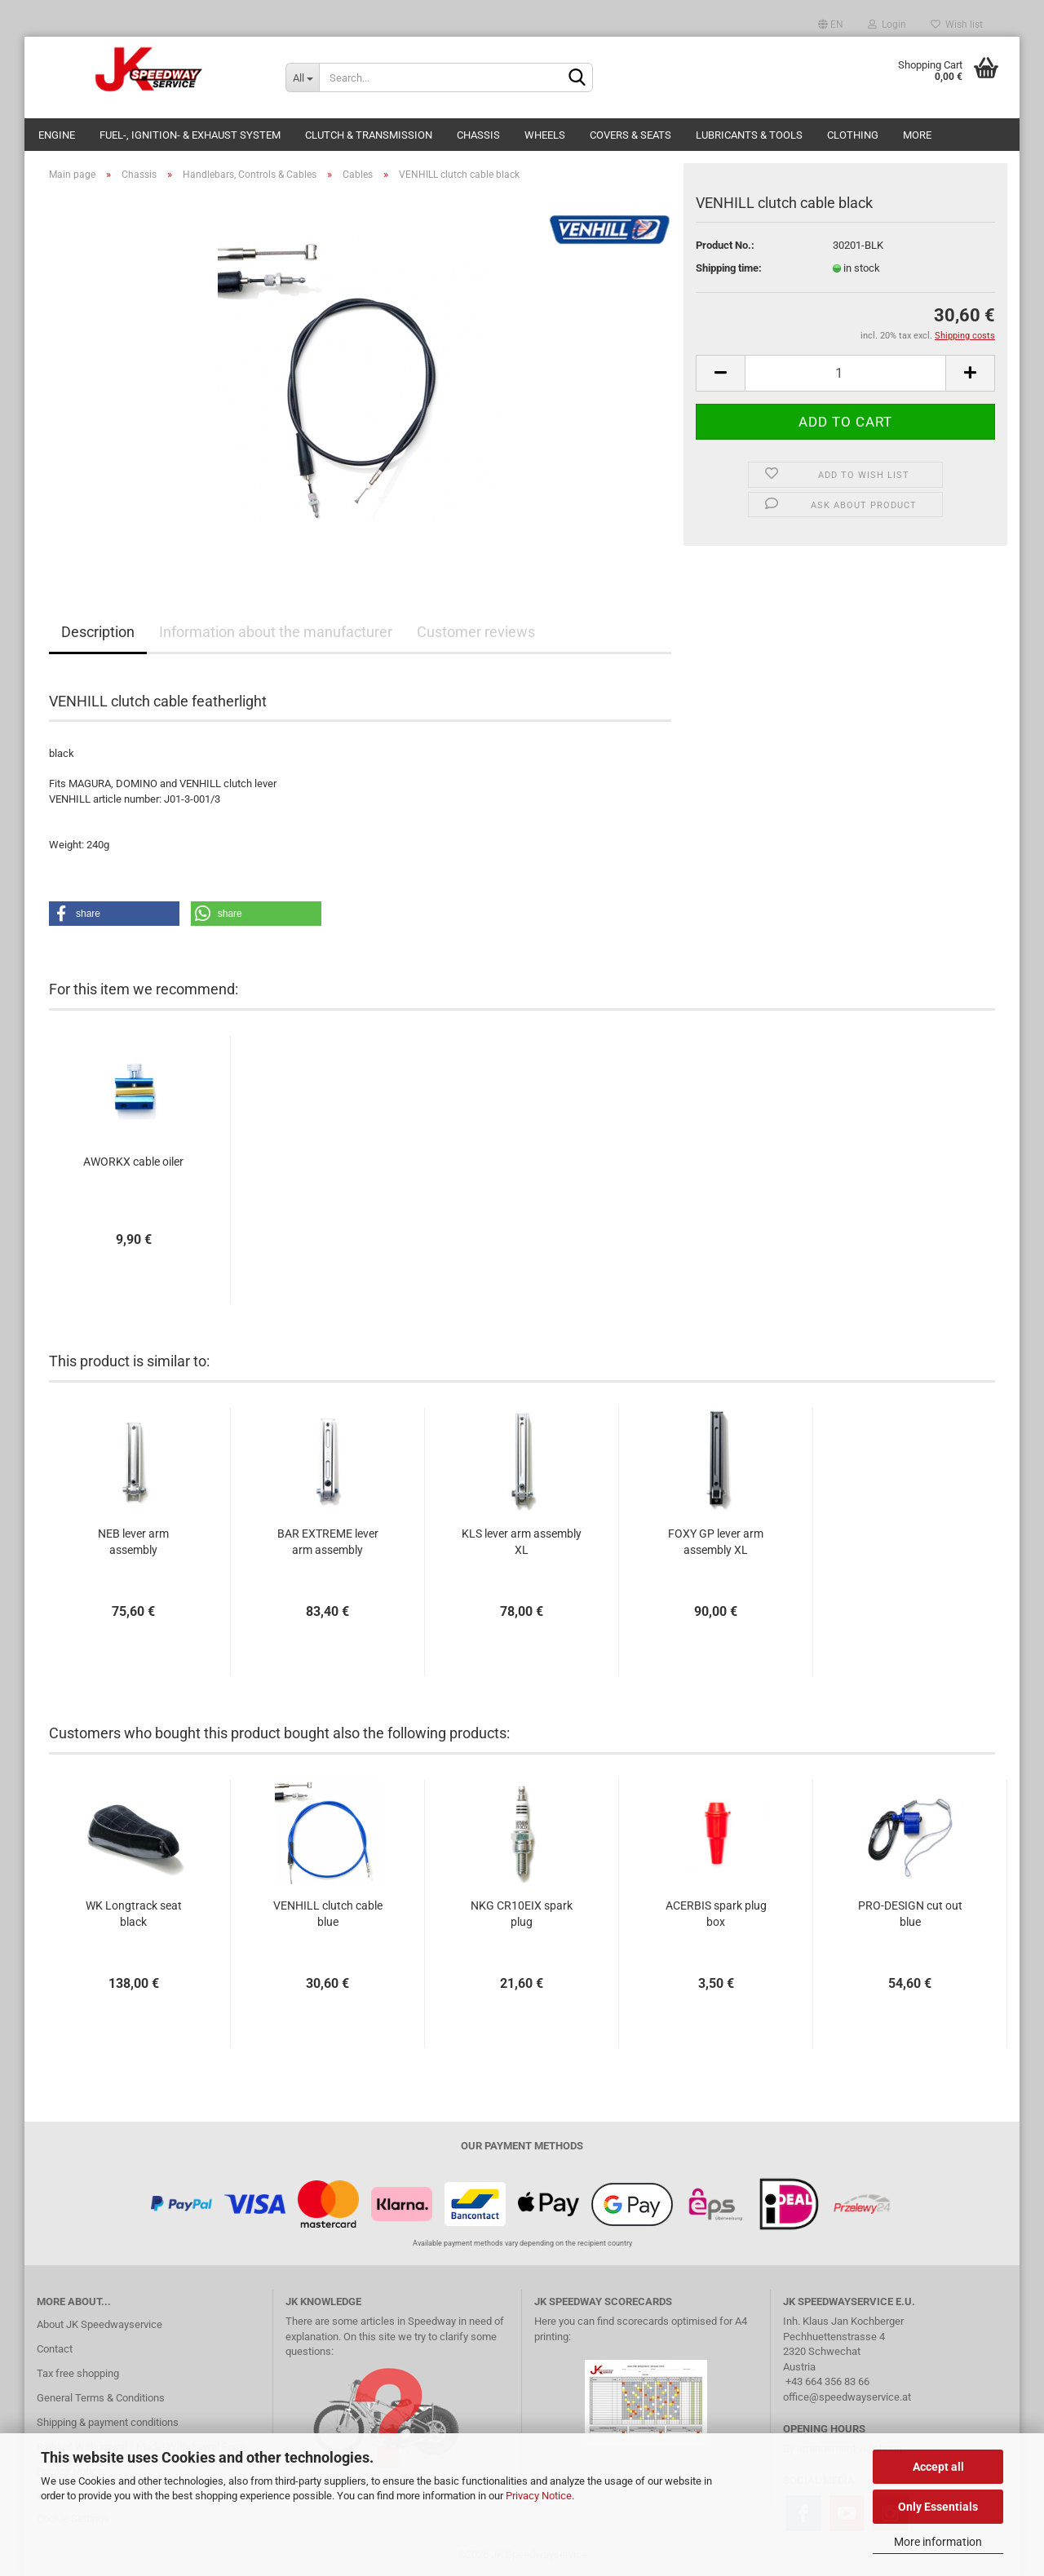 Image resolution: width=1044 pixels, height=2576 pixels. Describe the element at coordinates (99, 2324) in the screenshot. I see `About JK Speedwayservice` at that location.